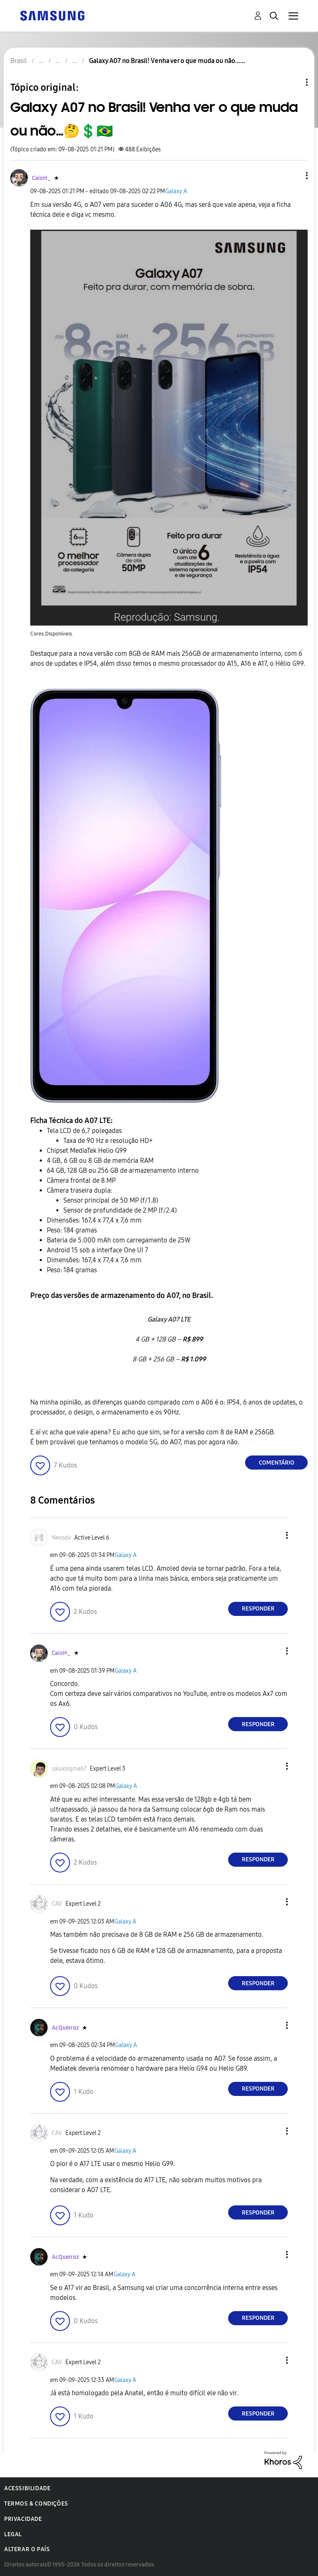 This screenshot has height=2576, width=318. What do you see at coordinates (13, 2534) in the screenshot?
I see `Legal` at bounding box center [13, 2534].